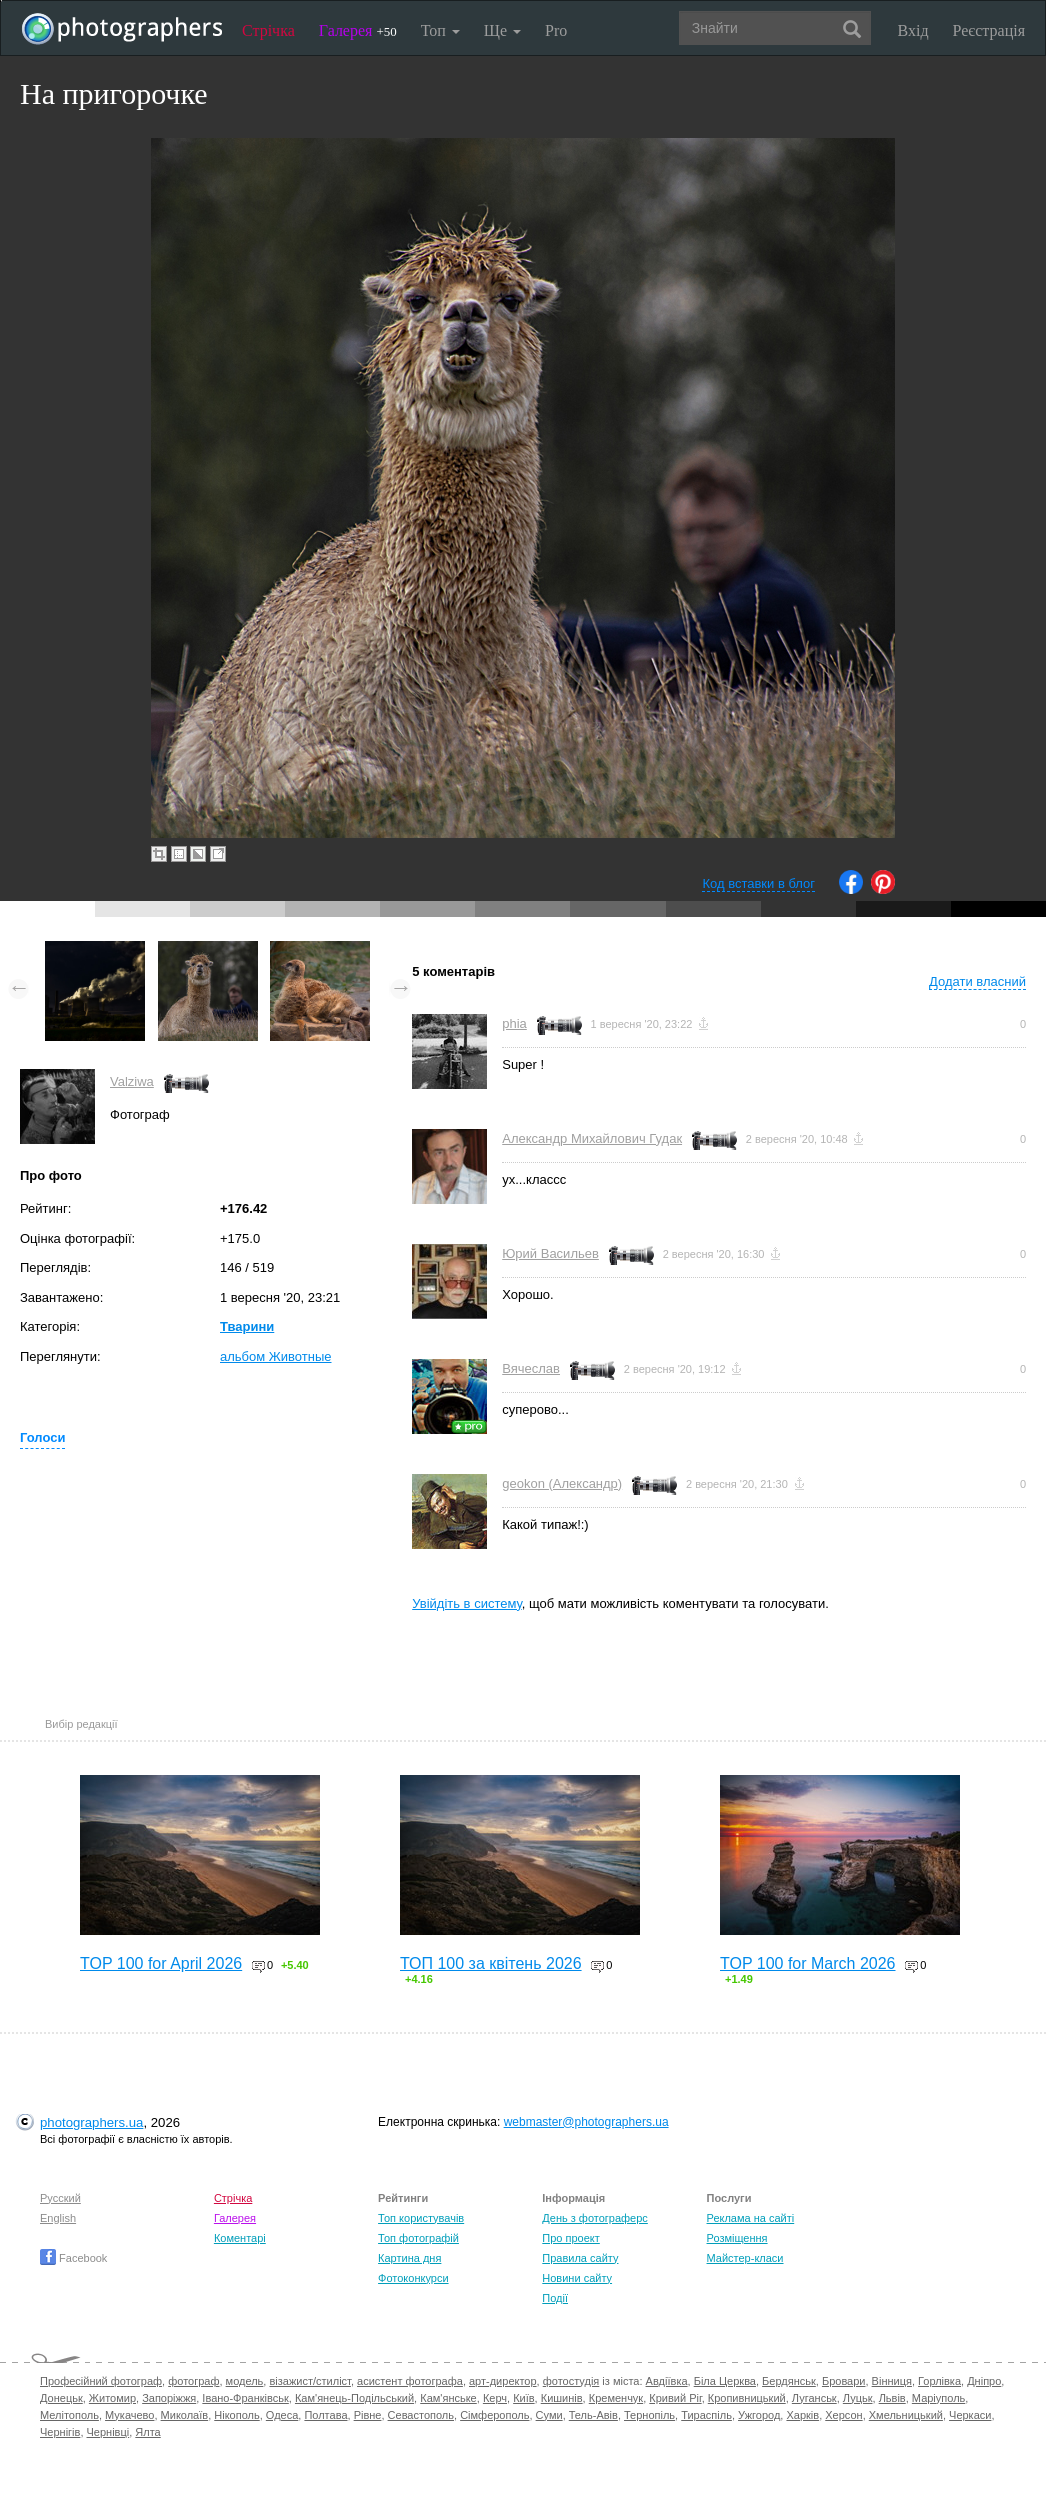 The height and width of the screenshot is (2501, 1046). I want to click on Чернігів, so click(60, 2432).